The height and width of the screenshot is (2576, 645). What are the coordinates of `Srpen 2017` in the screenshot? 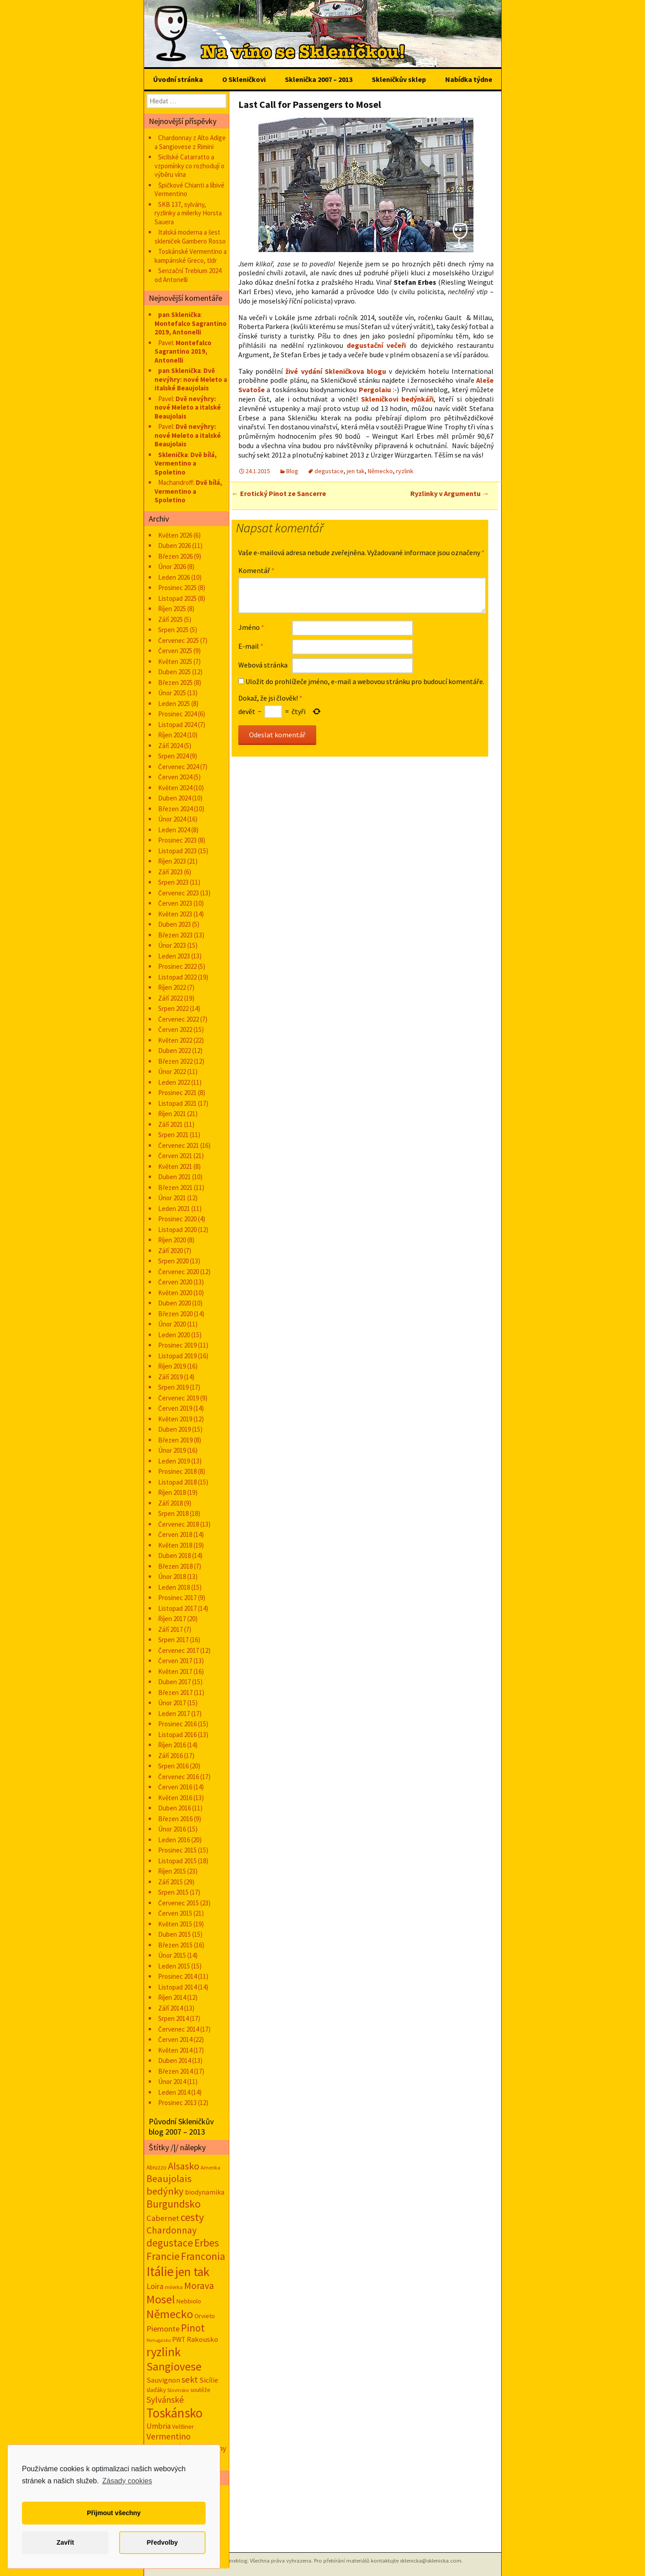 It's located at (173, 1639).